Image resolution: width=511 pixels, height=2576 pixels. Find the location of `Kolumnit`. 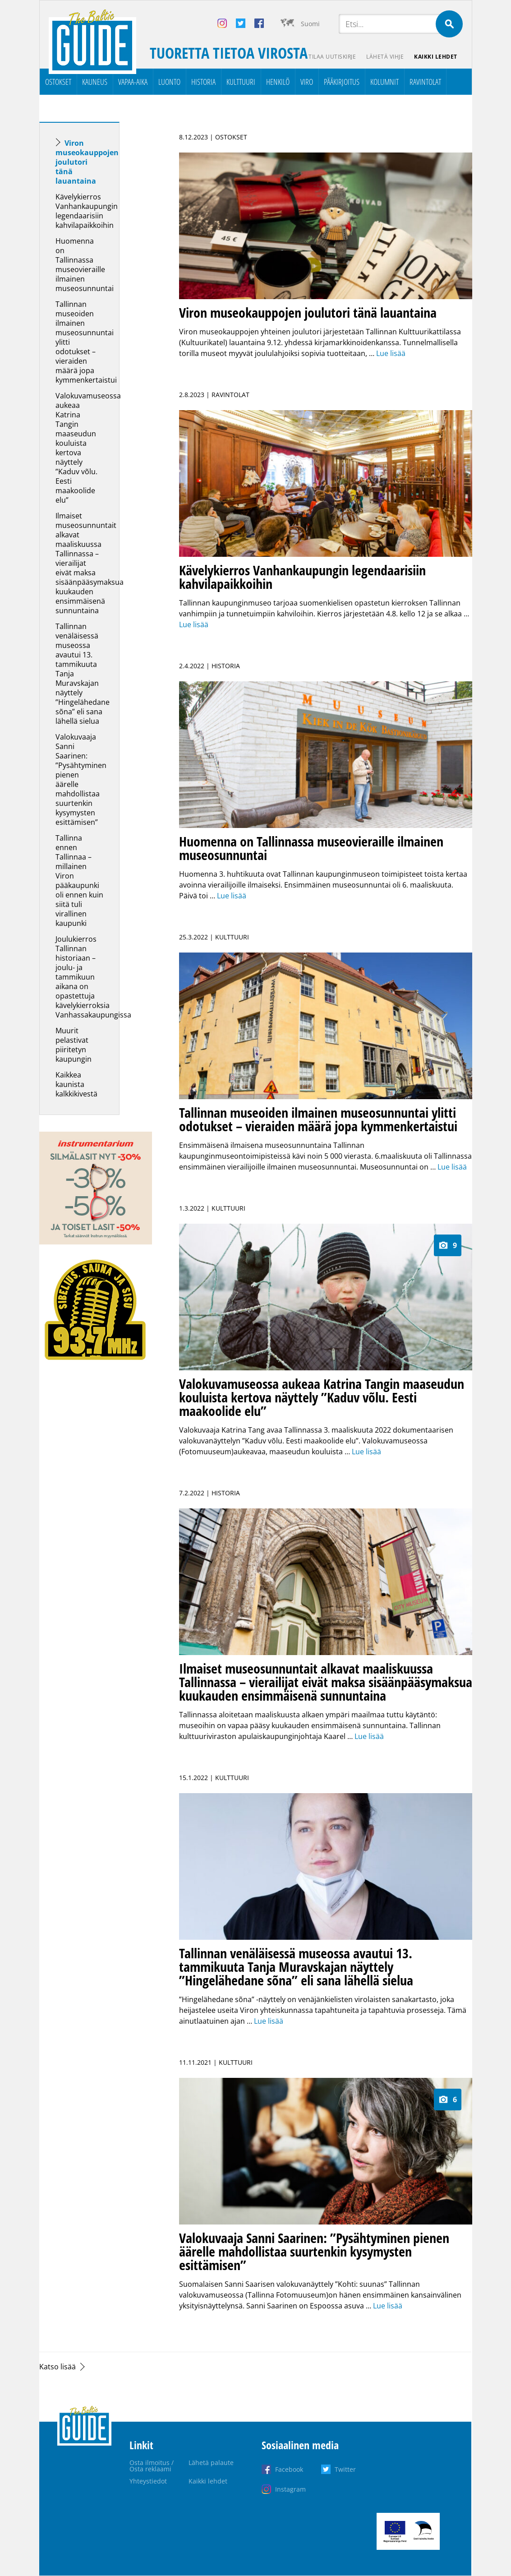

Kolumnit is located at coordinates (384, 81).